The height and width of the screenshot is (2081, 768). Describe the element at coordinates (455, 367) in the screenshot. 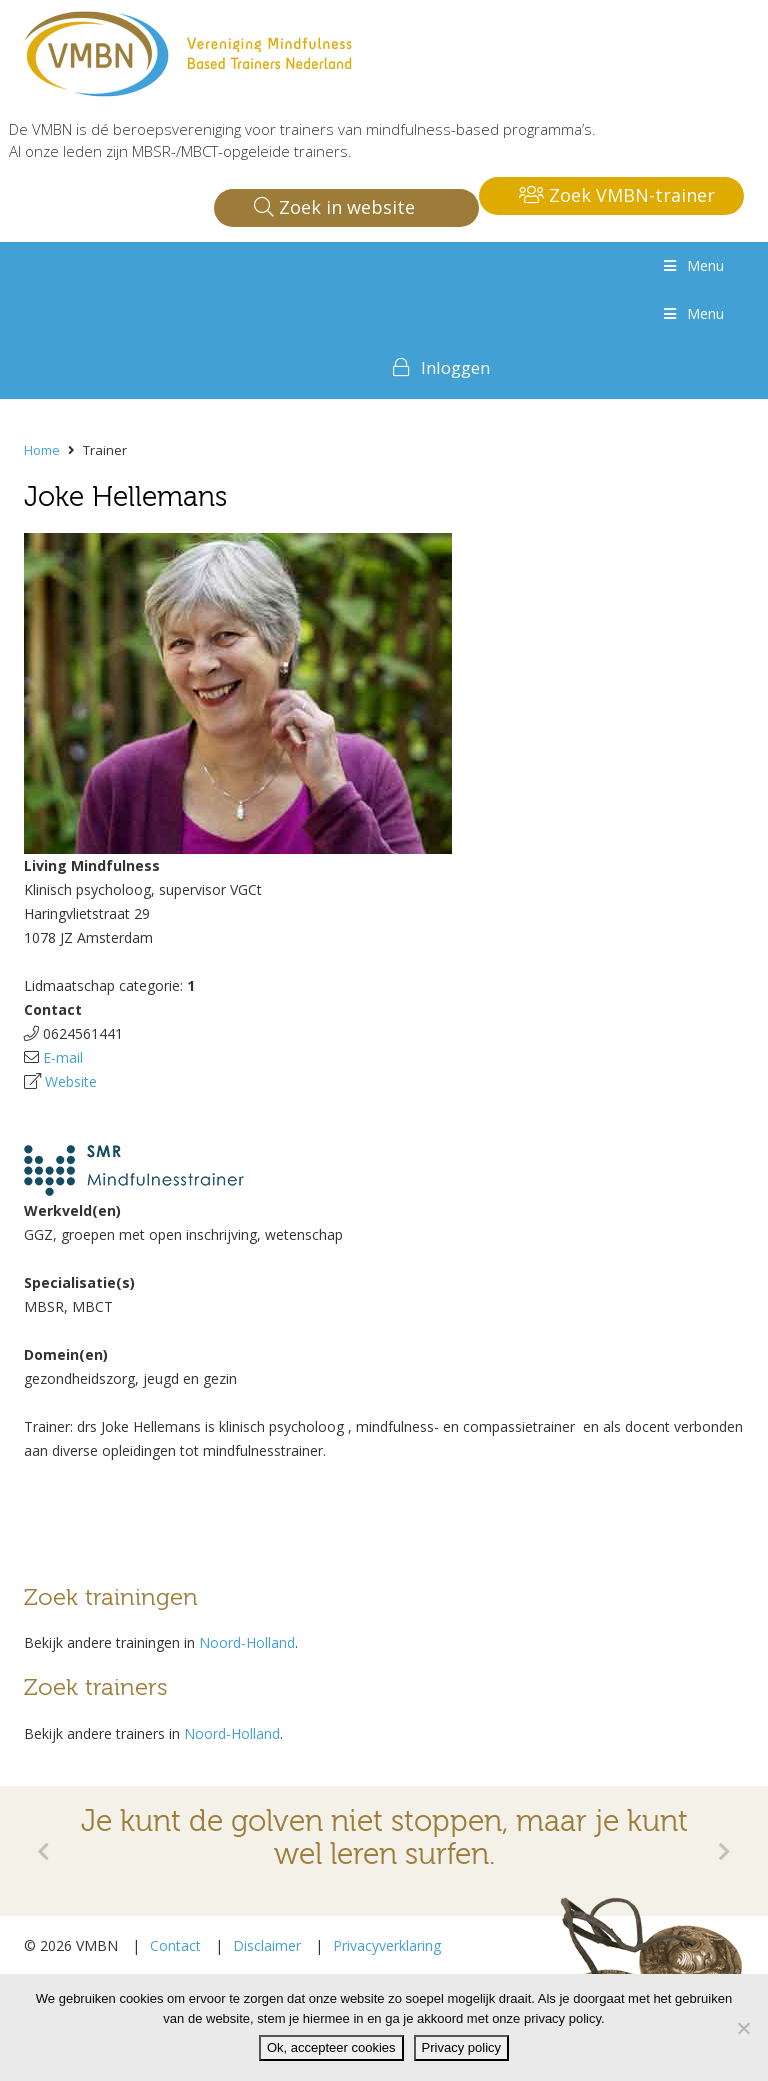

I see `Inloggen` at that location.